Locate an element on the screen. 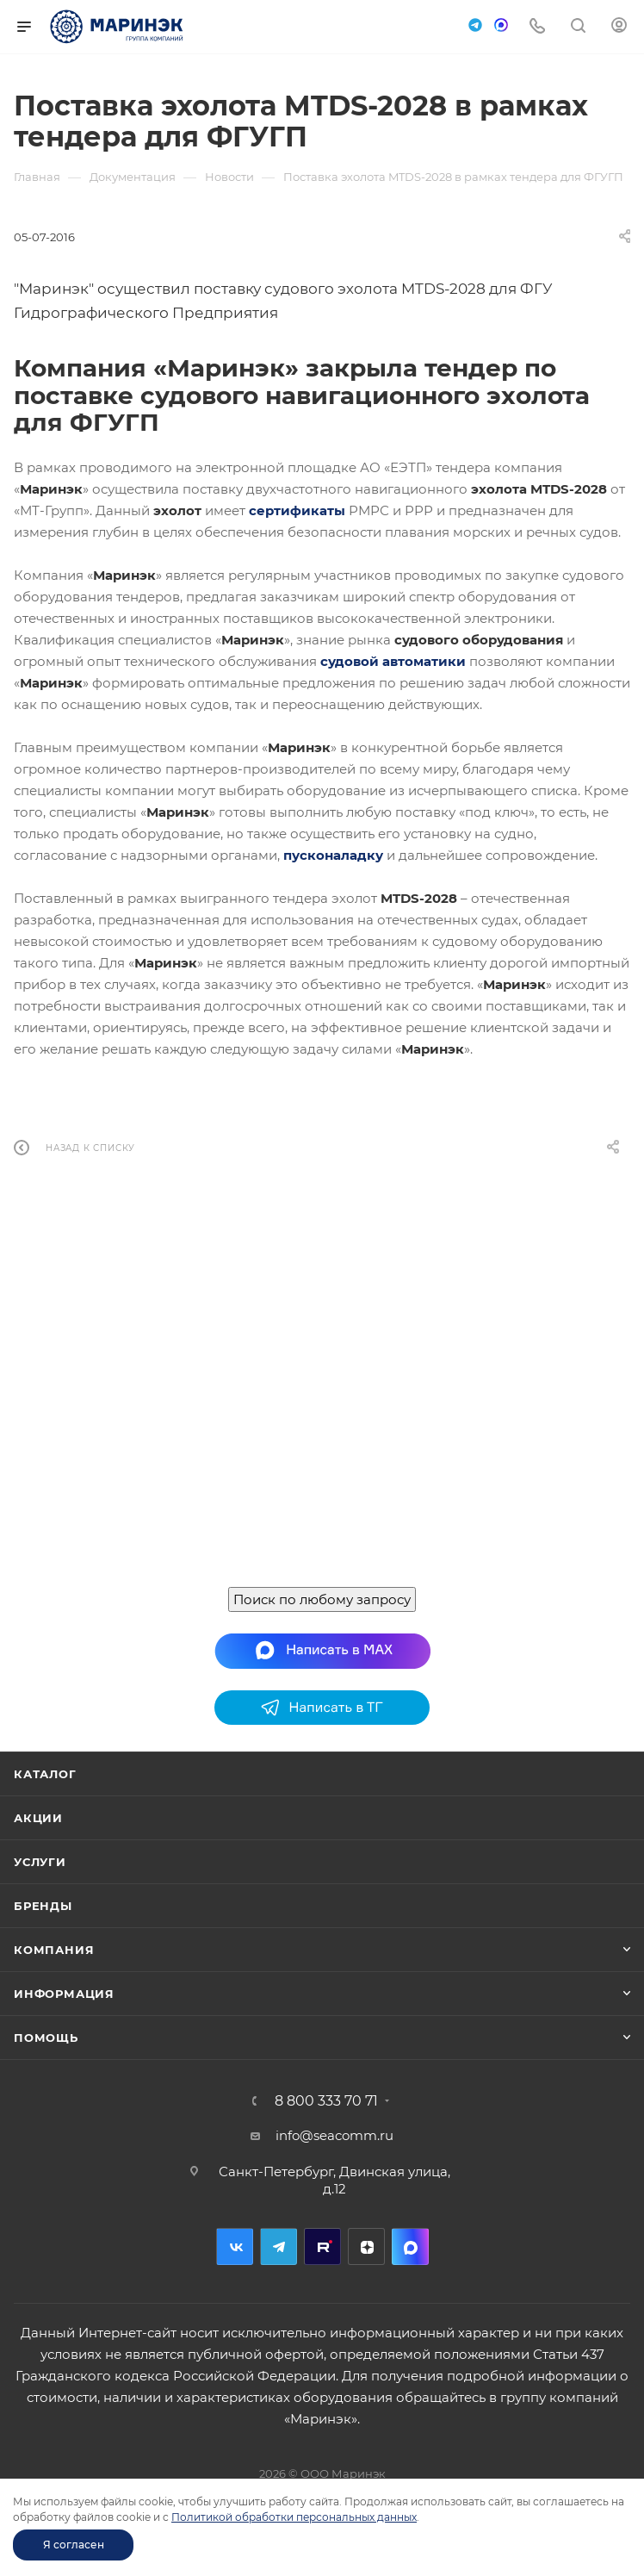  Вконтакте is located at coordinates (234, 2246).